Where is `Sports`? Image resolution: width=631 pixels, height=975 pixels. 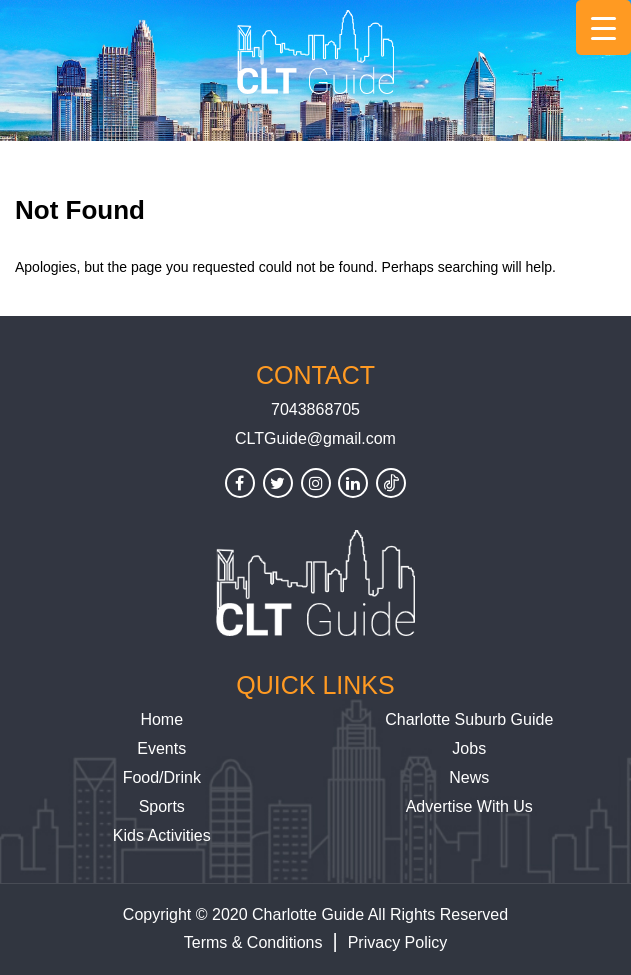 Sports is located at coordinates (162, 806).